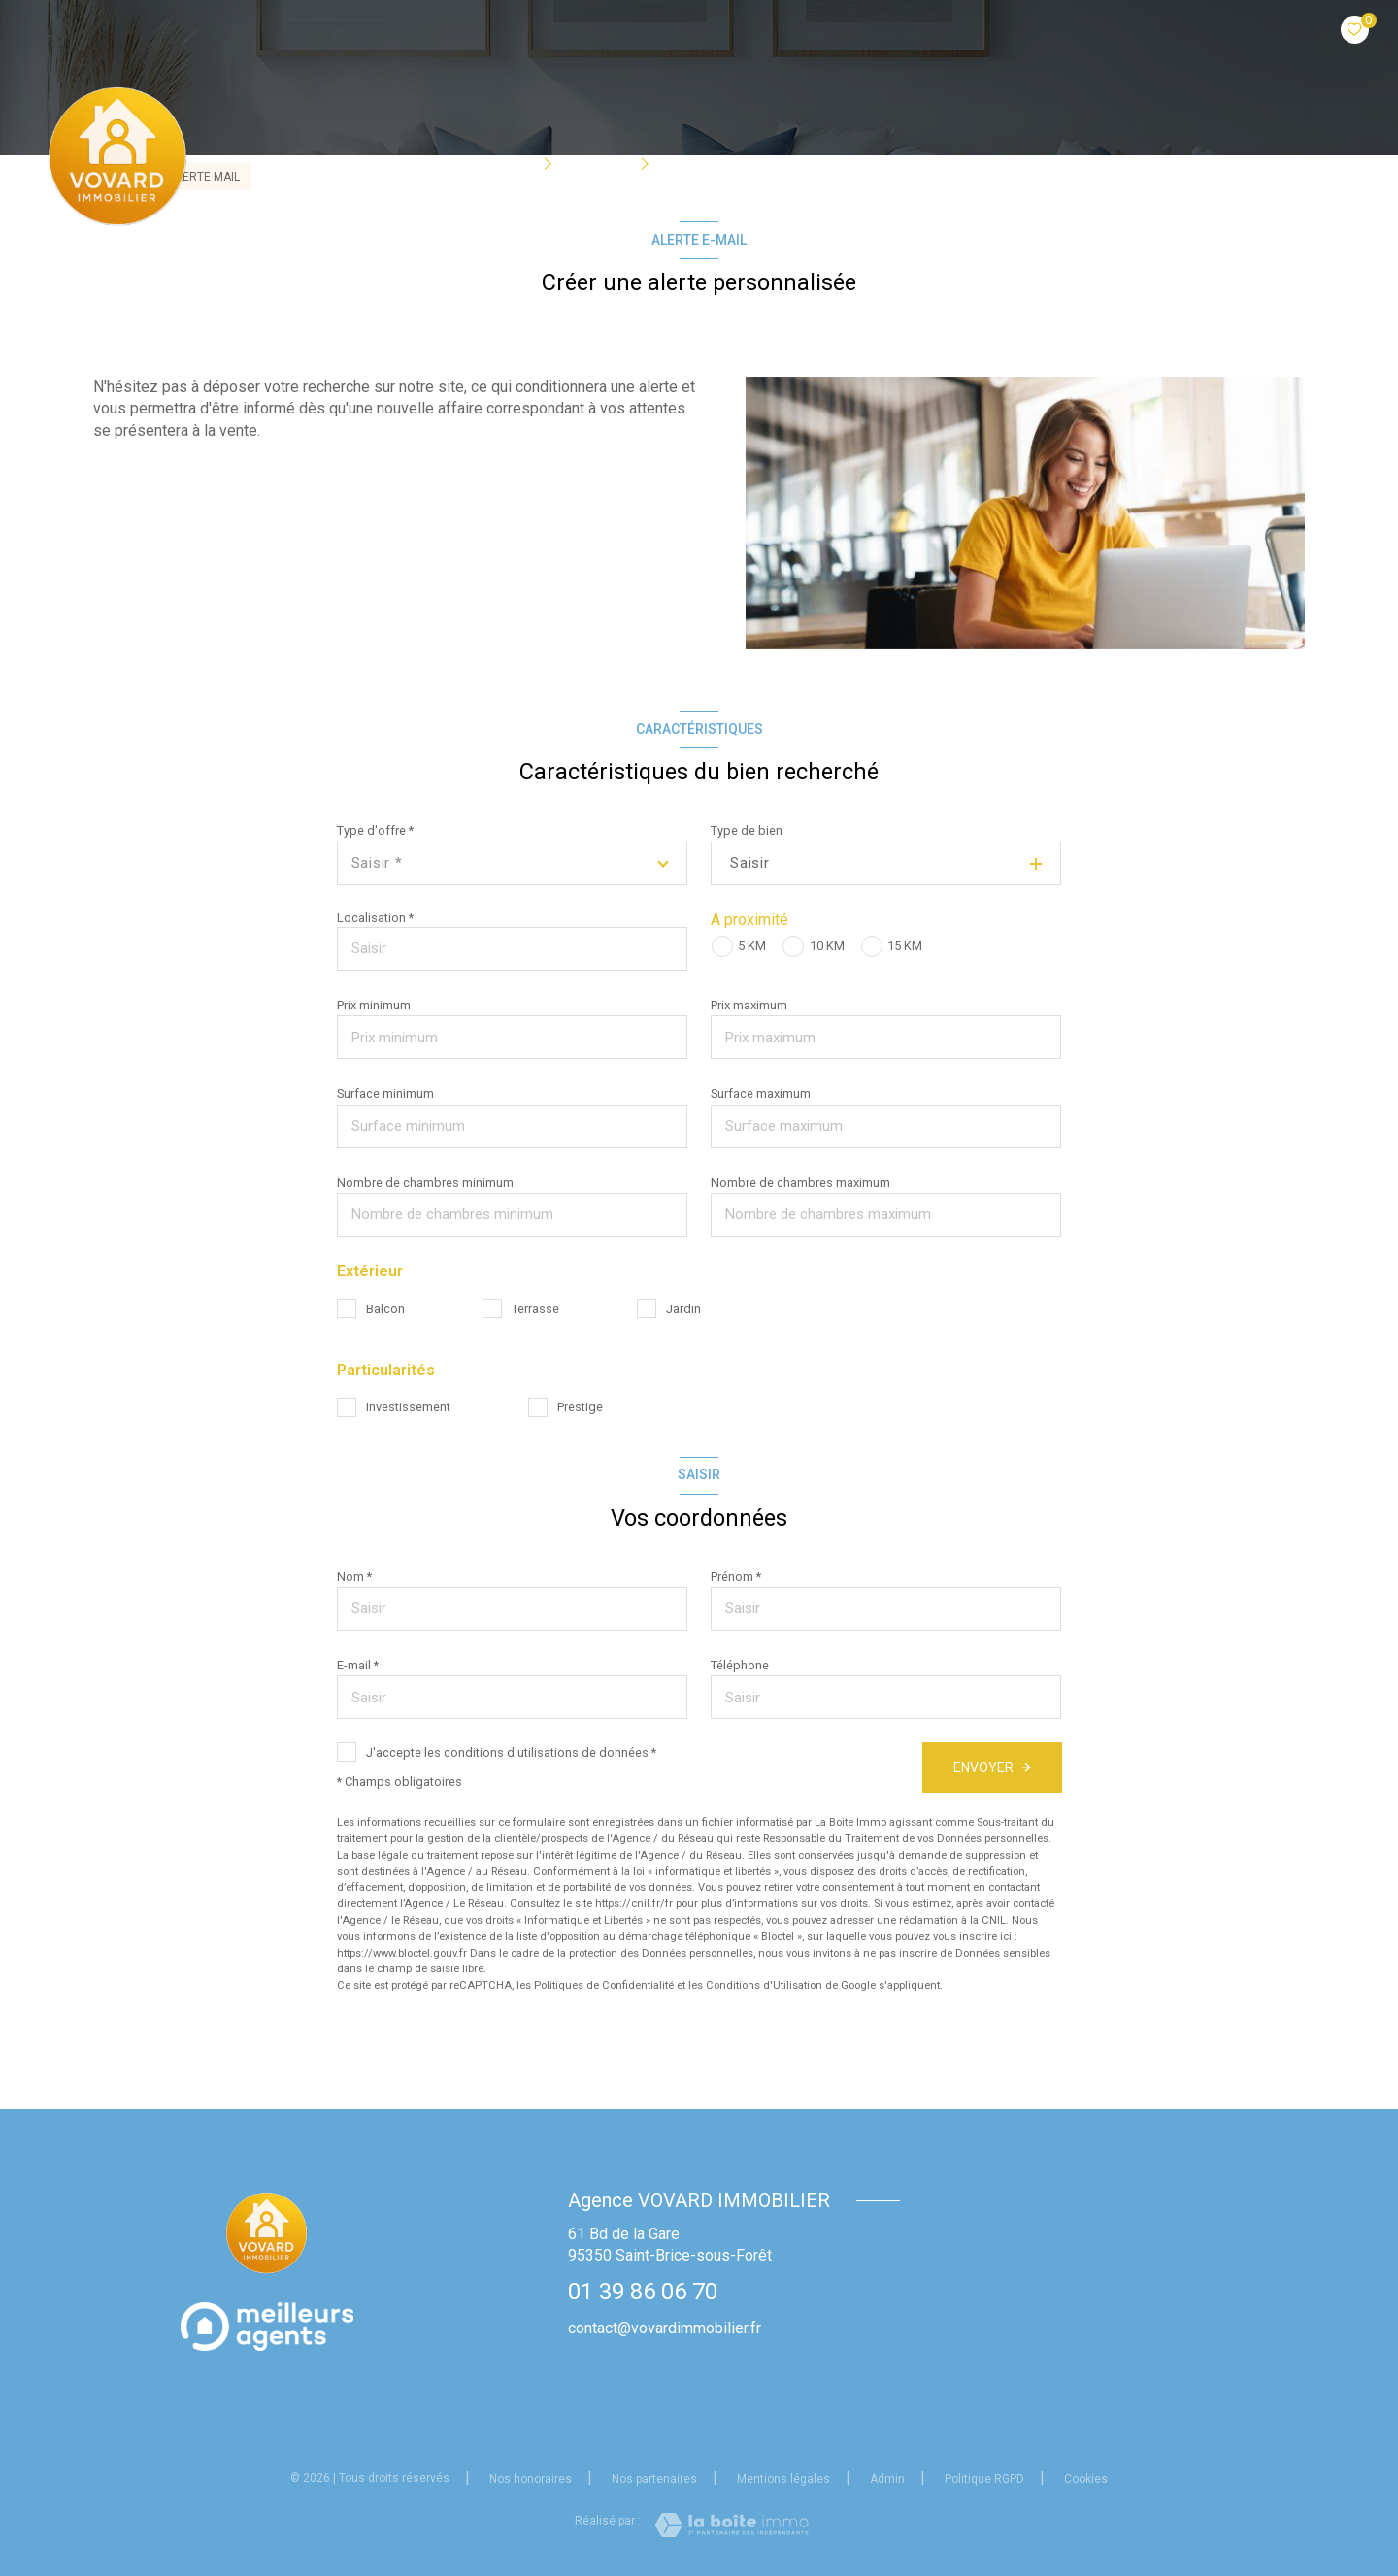  Describe the element at coordinates (402, 162) in the screenshot. I see `Accueil` at that location.